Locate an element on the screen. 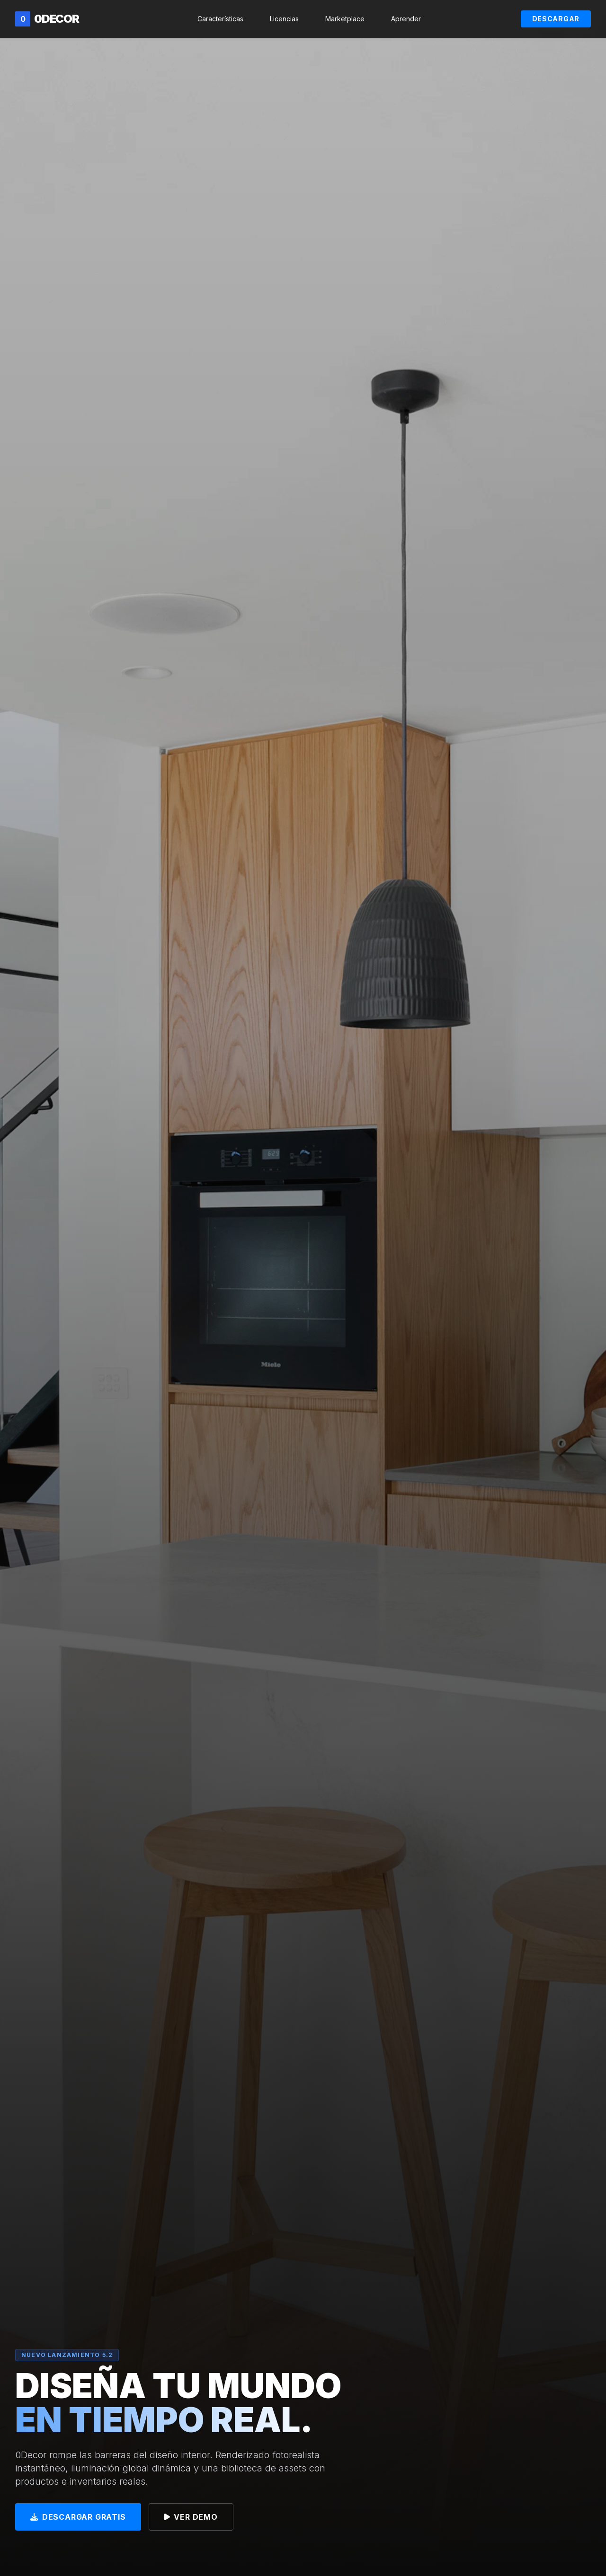 The image size is (606, 2576). Ver Demo is located at coordinates (191, 2518).